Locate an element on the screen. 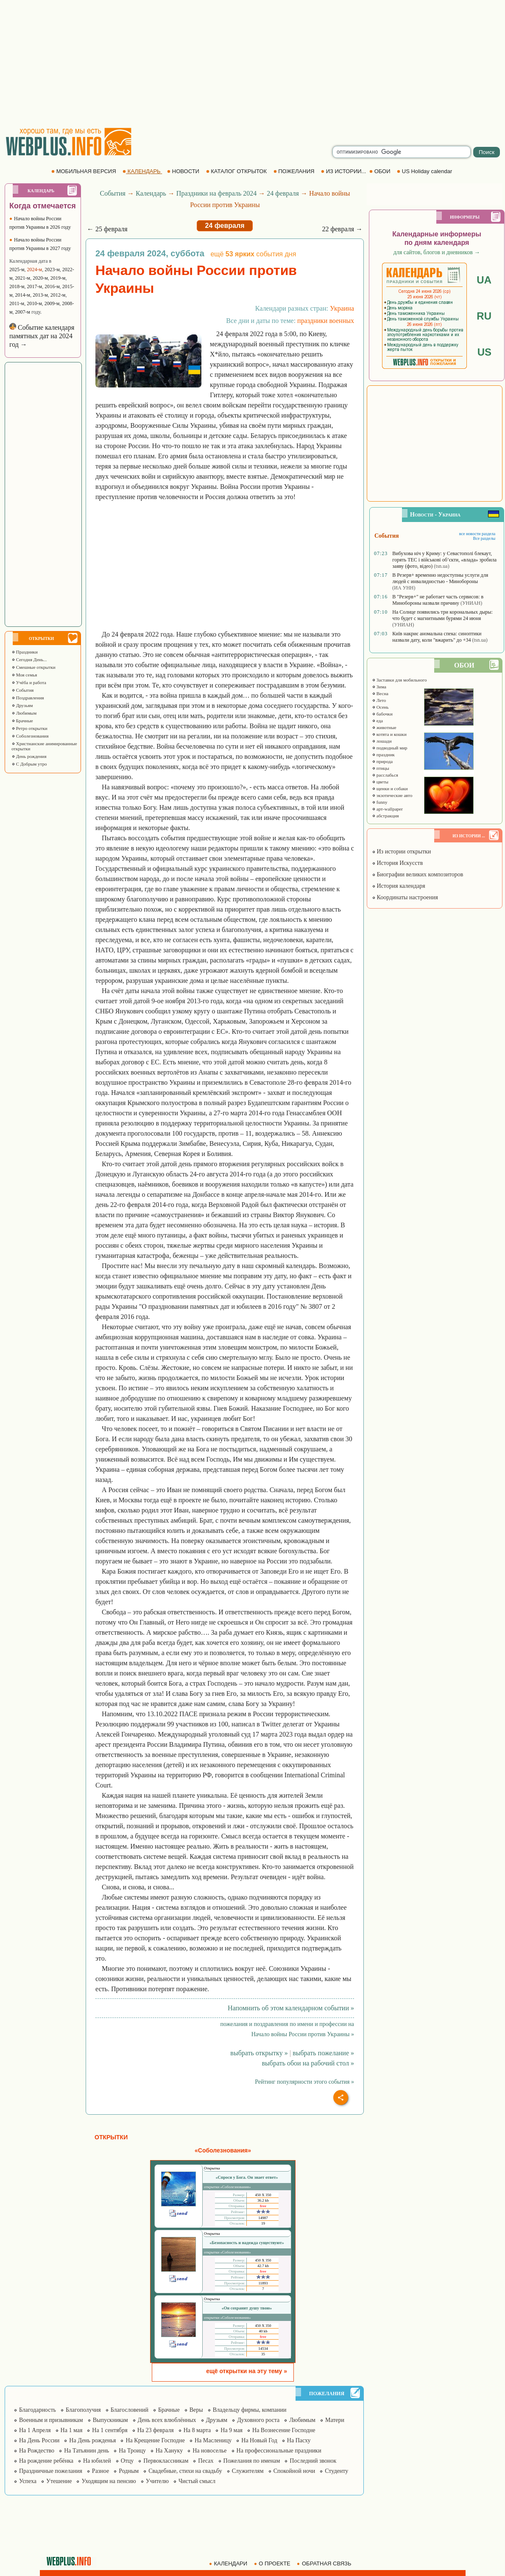 This screenshot has height=2576, width=505. Календарь is located at coordinates (151, 193).